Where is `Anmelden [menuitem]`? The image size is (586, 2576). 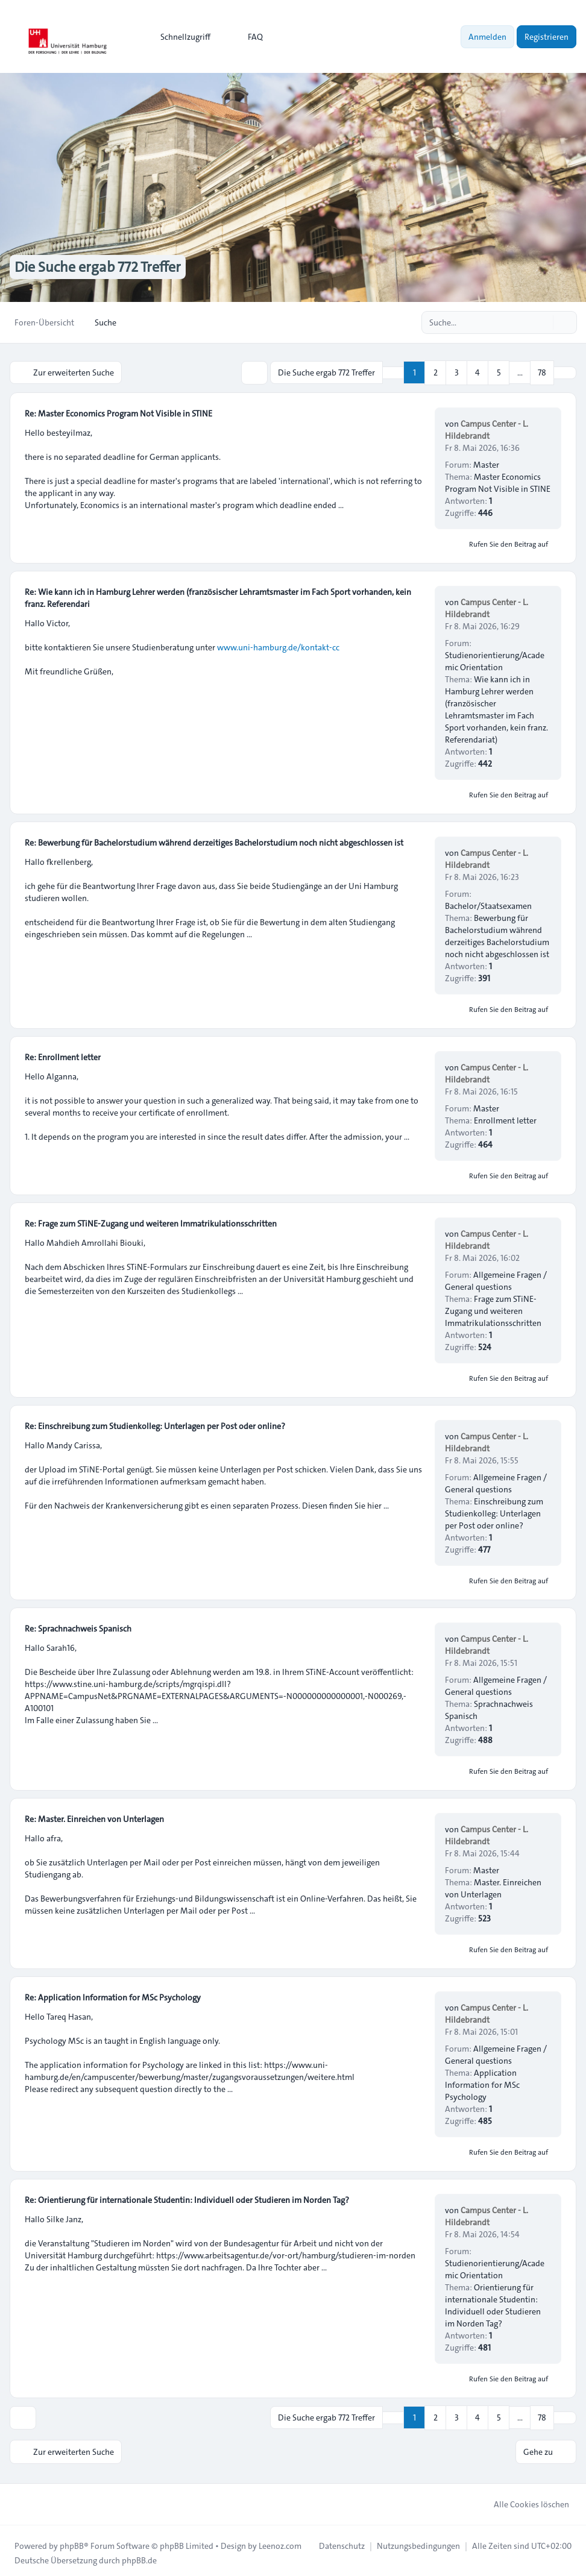 Anmelden [menuitem] is located at coordinates (487, 37).